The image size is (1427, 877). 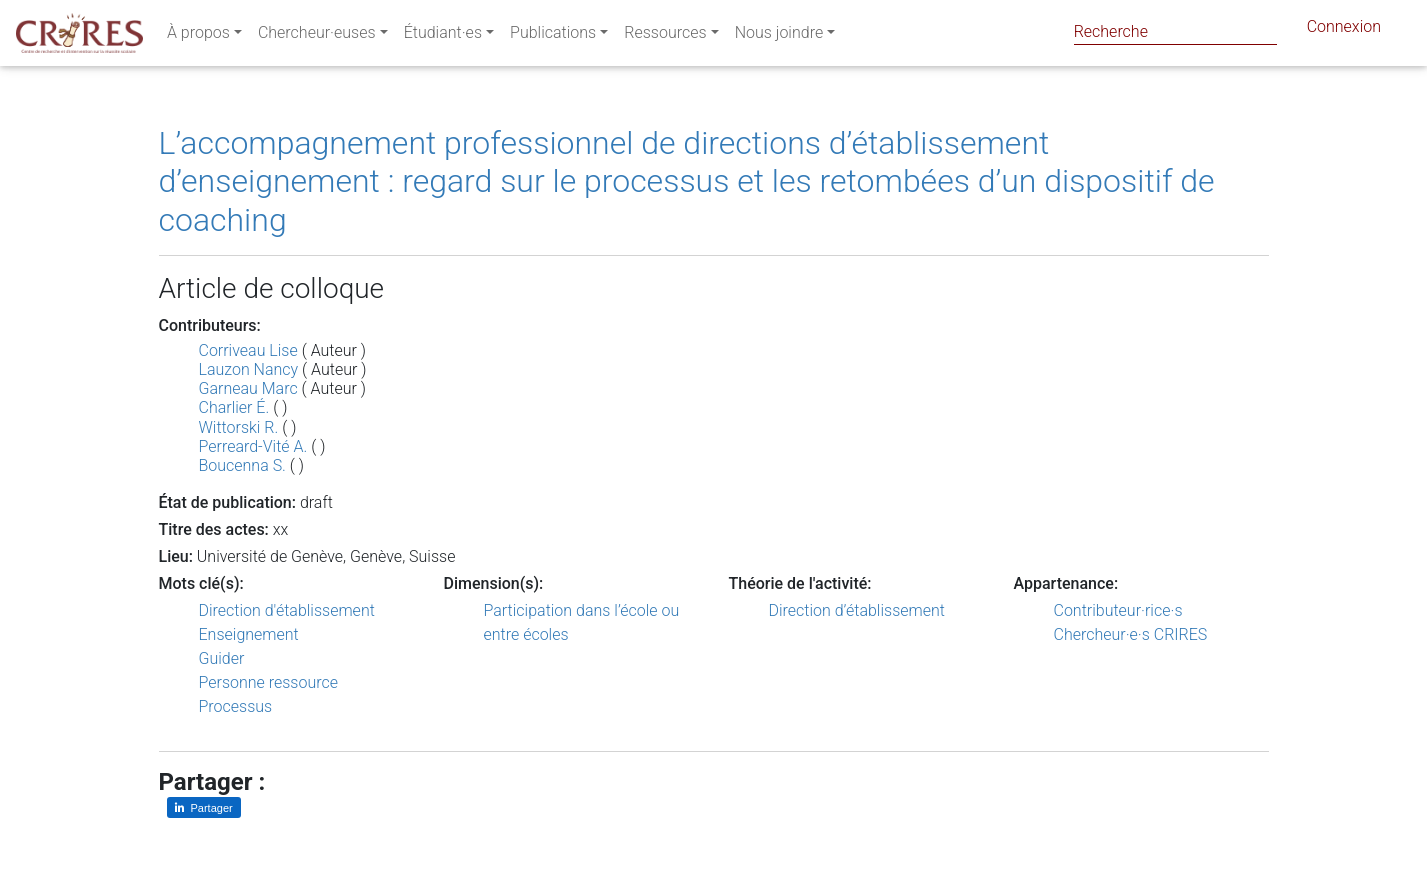 What do you see at coordinates (236, 706) in the screenshot?
I see `Processus` at bounding box center [236, 706].